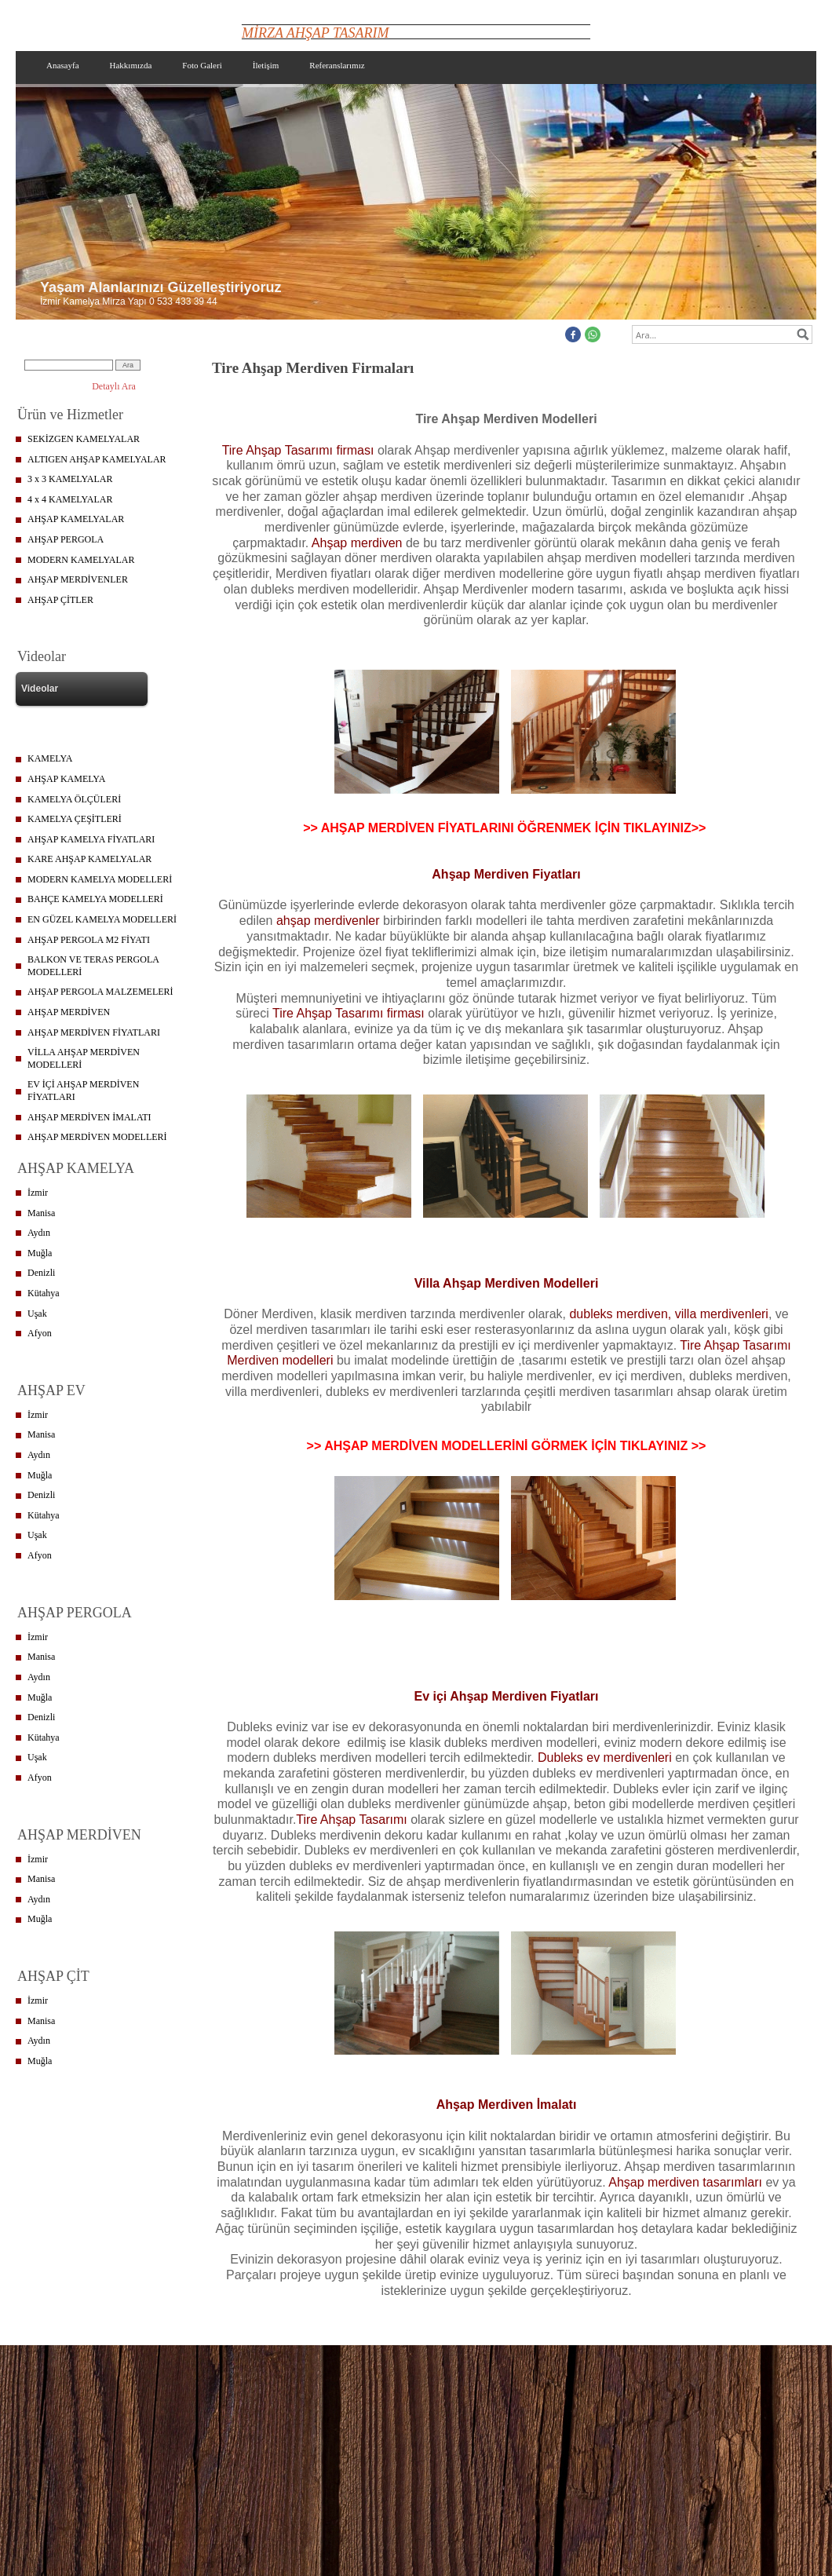 The width and height of the screenshot is (832, 2576). I want to click on İzmir, so click(37, 1192).